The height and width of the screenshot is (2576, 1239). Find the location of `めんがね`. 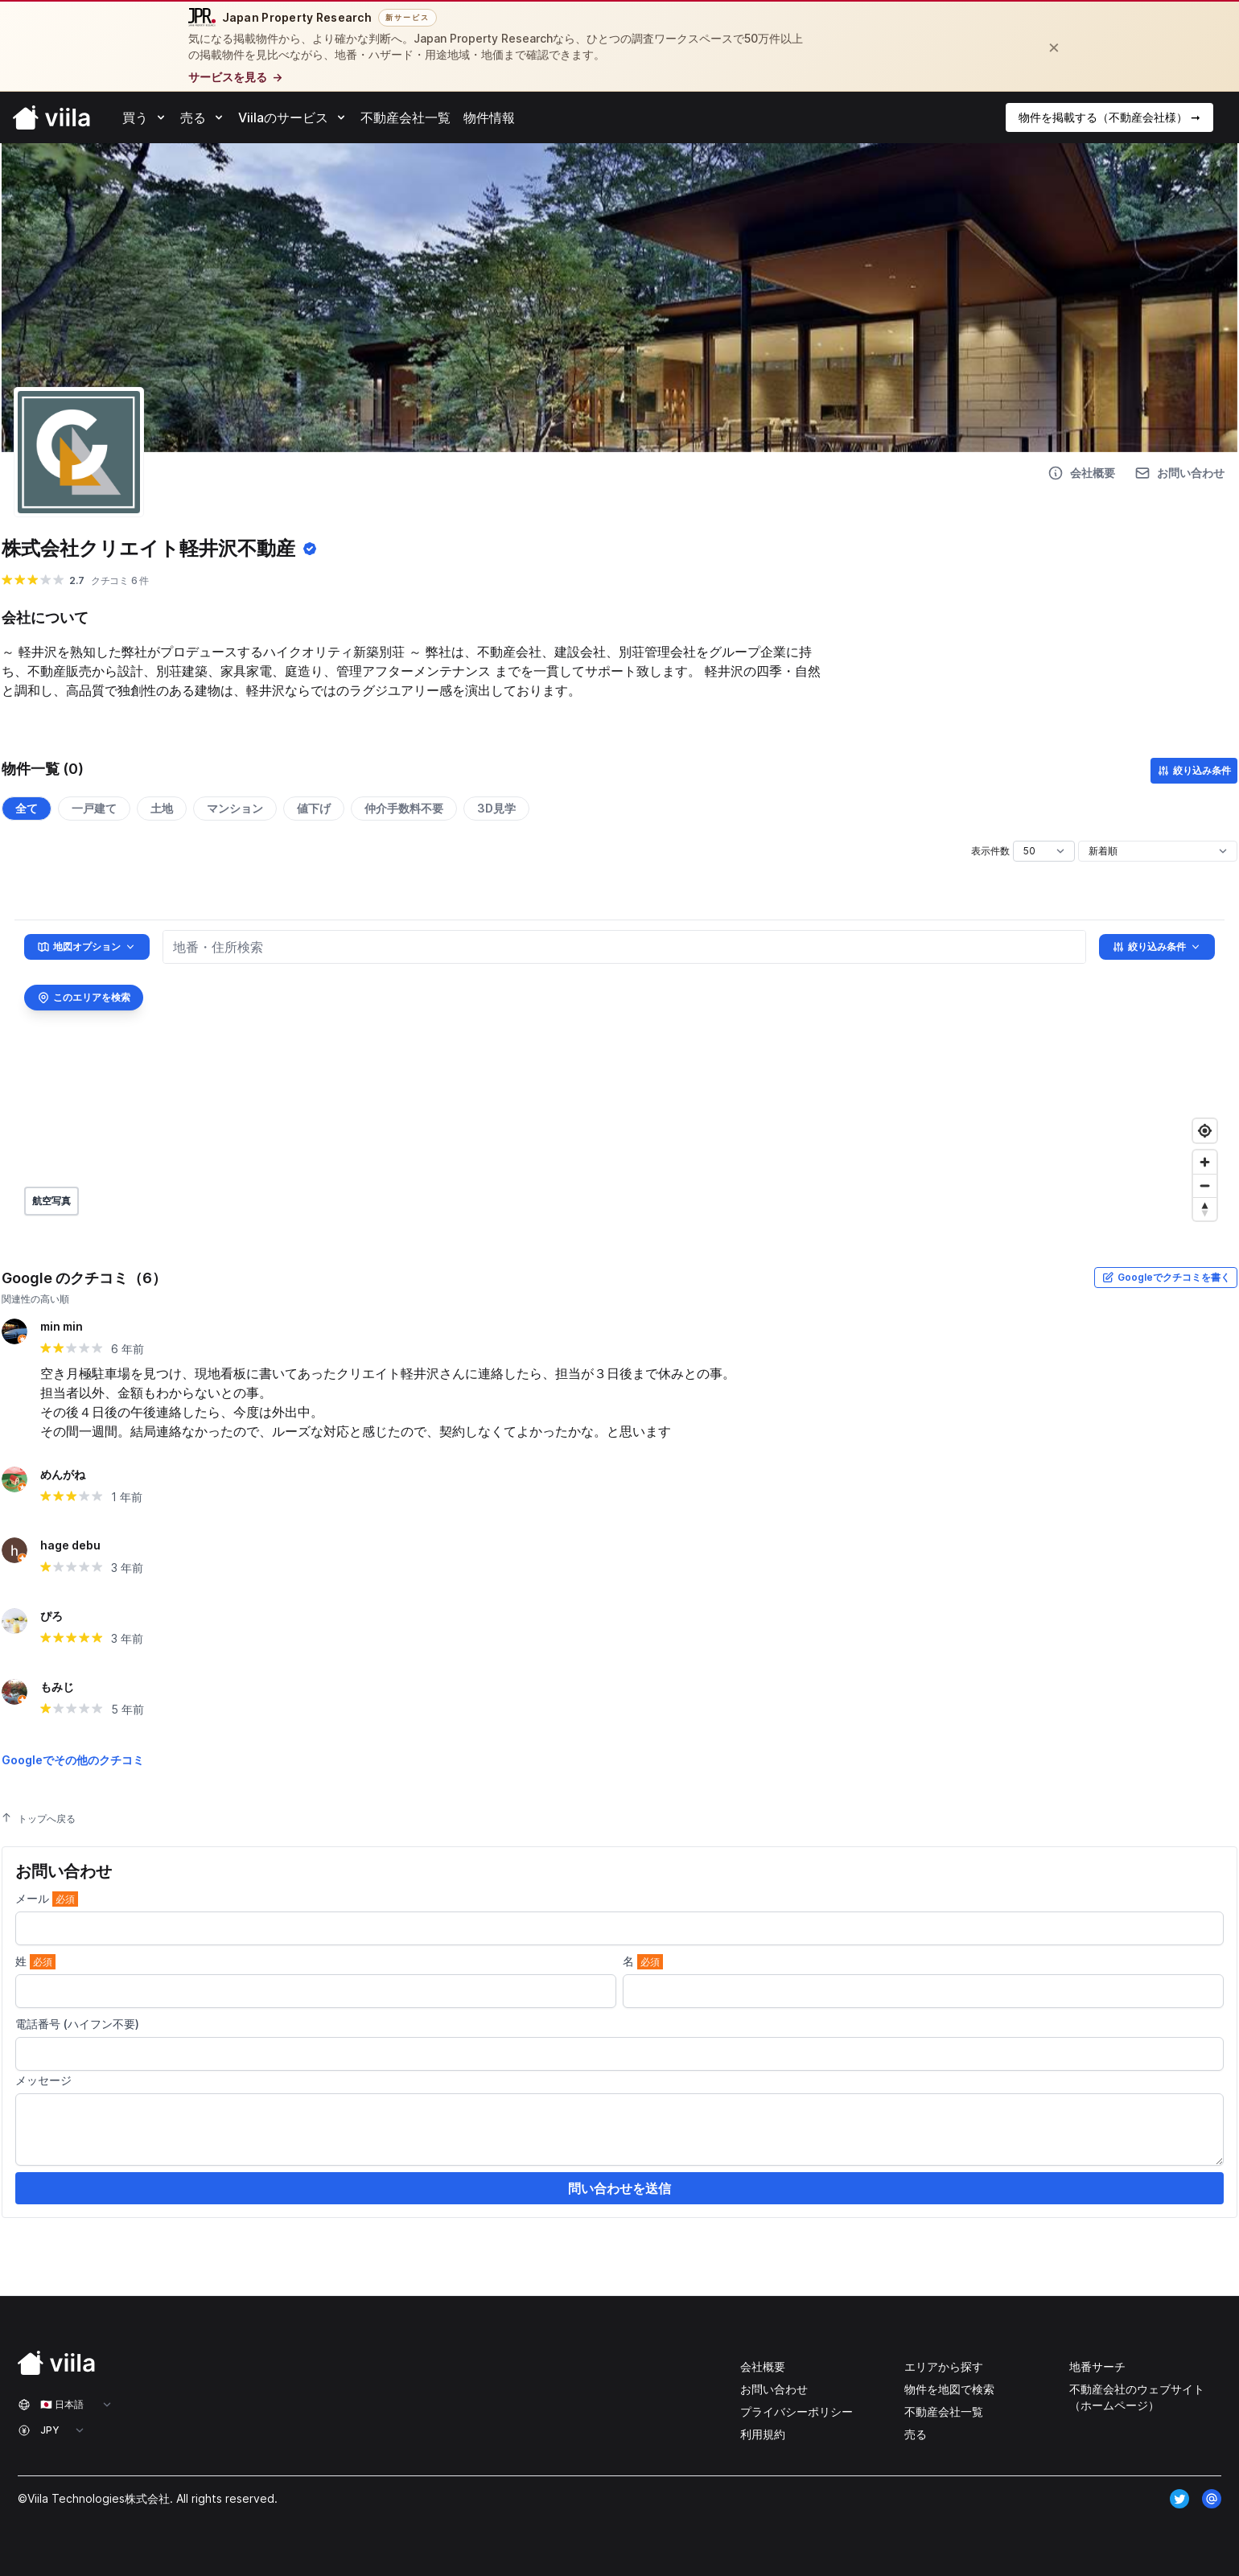

めんがね is located at coordinates (62, 1474).